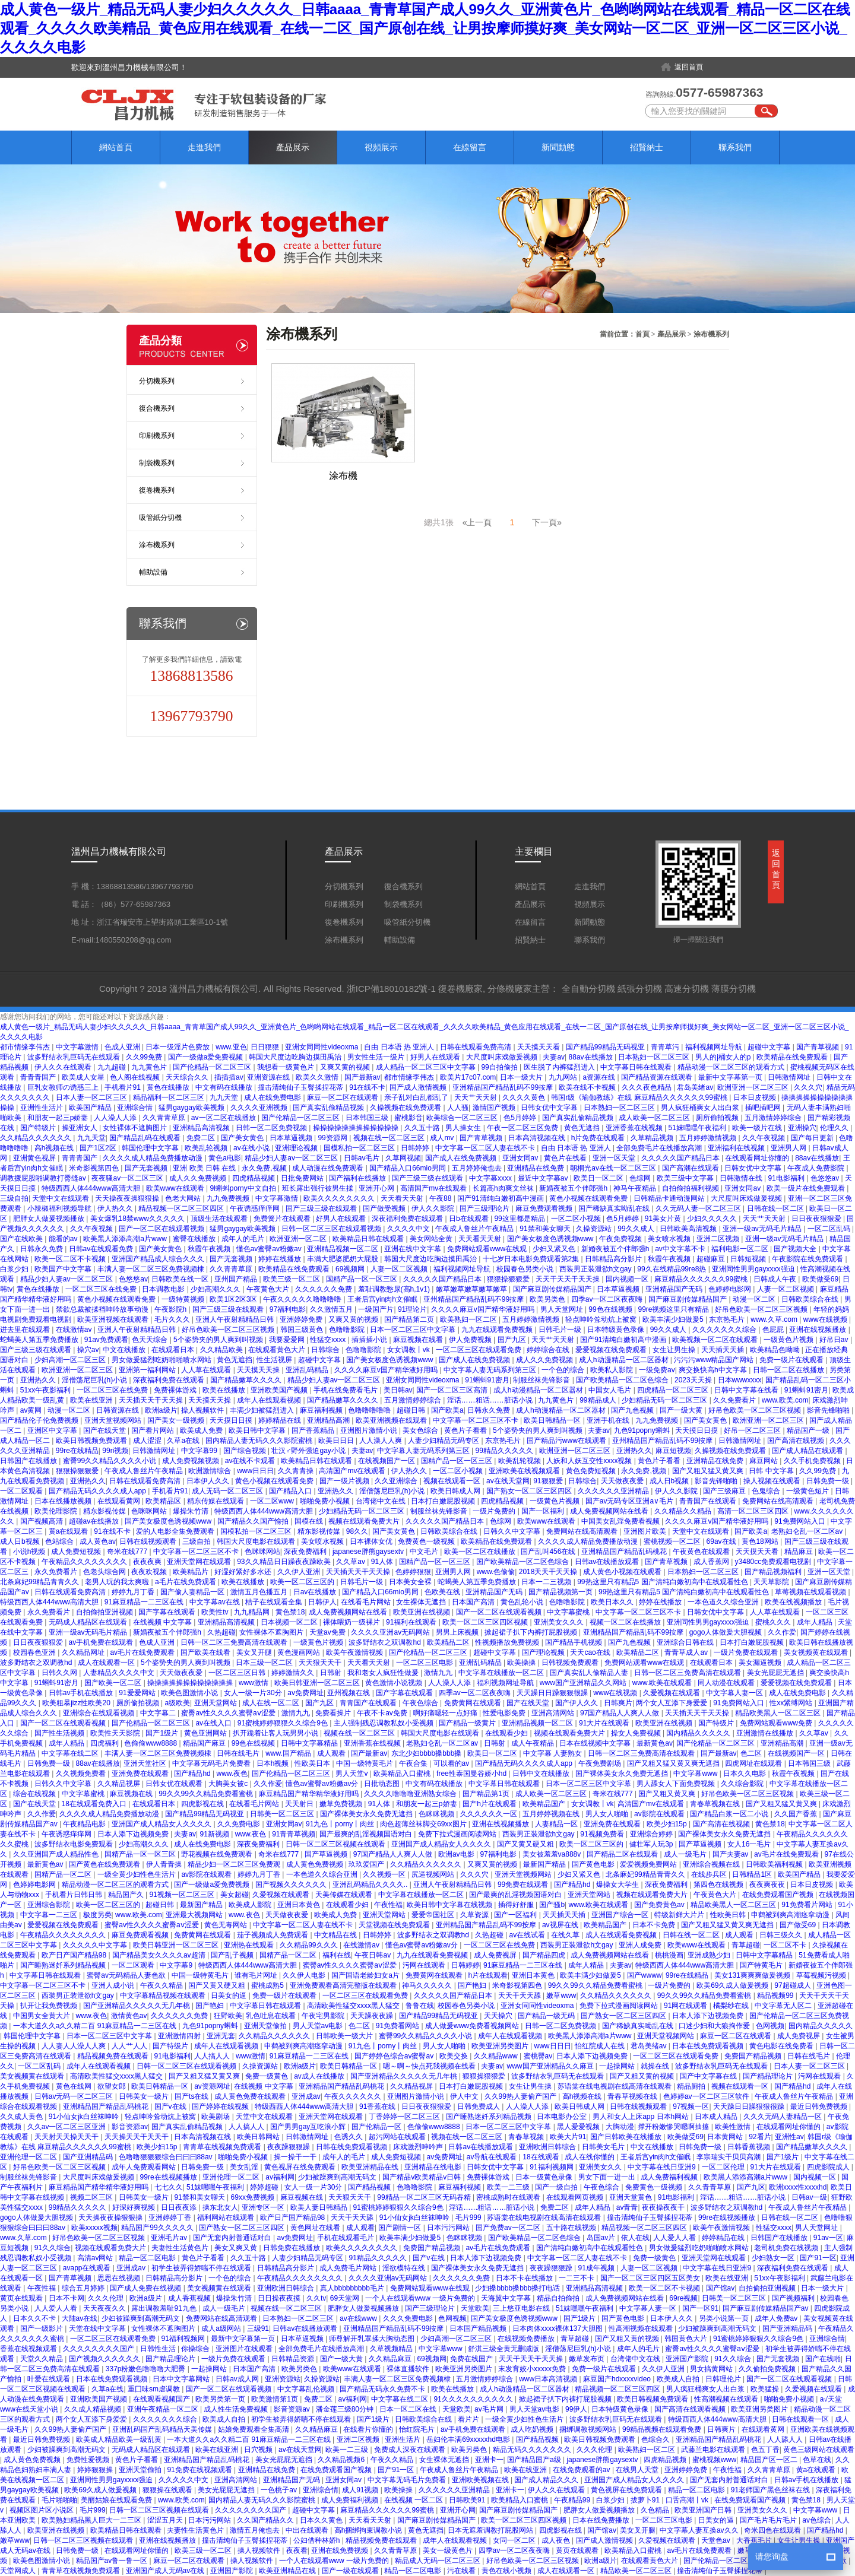 Image resolution: width=855 pixels, height=2576 pixels. What do you see at coordinates (808, 1087) in the screenshot?
I see `久久久穴` at bounding box center [808, 1087].